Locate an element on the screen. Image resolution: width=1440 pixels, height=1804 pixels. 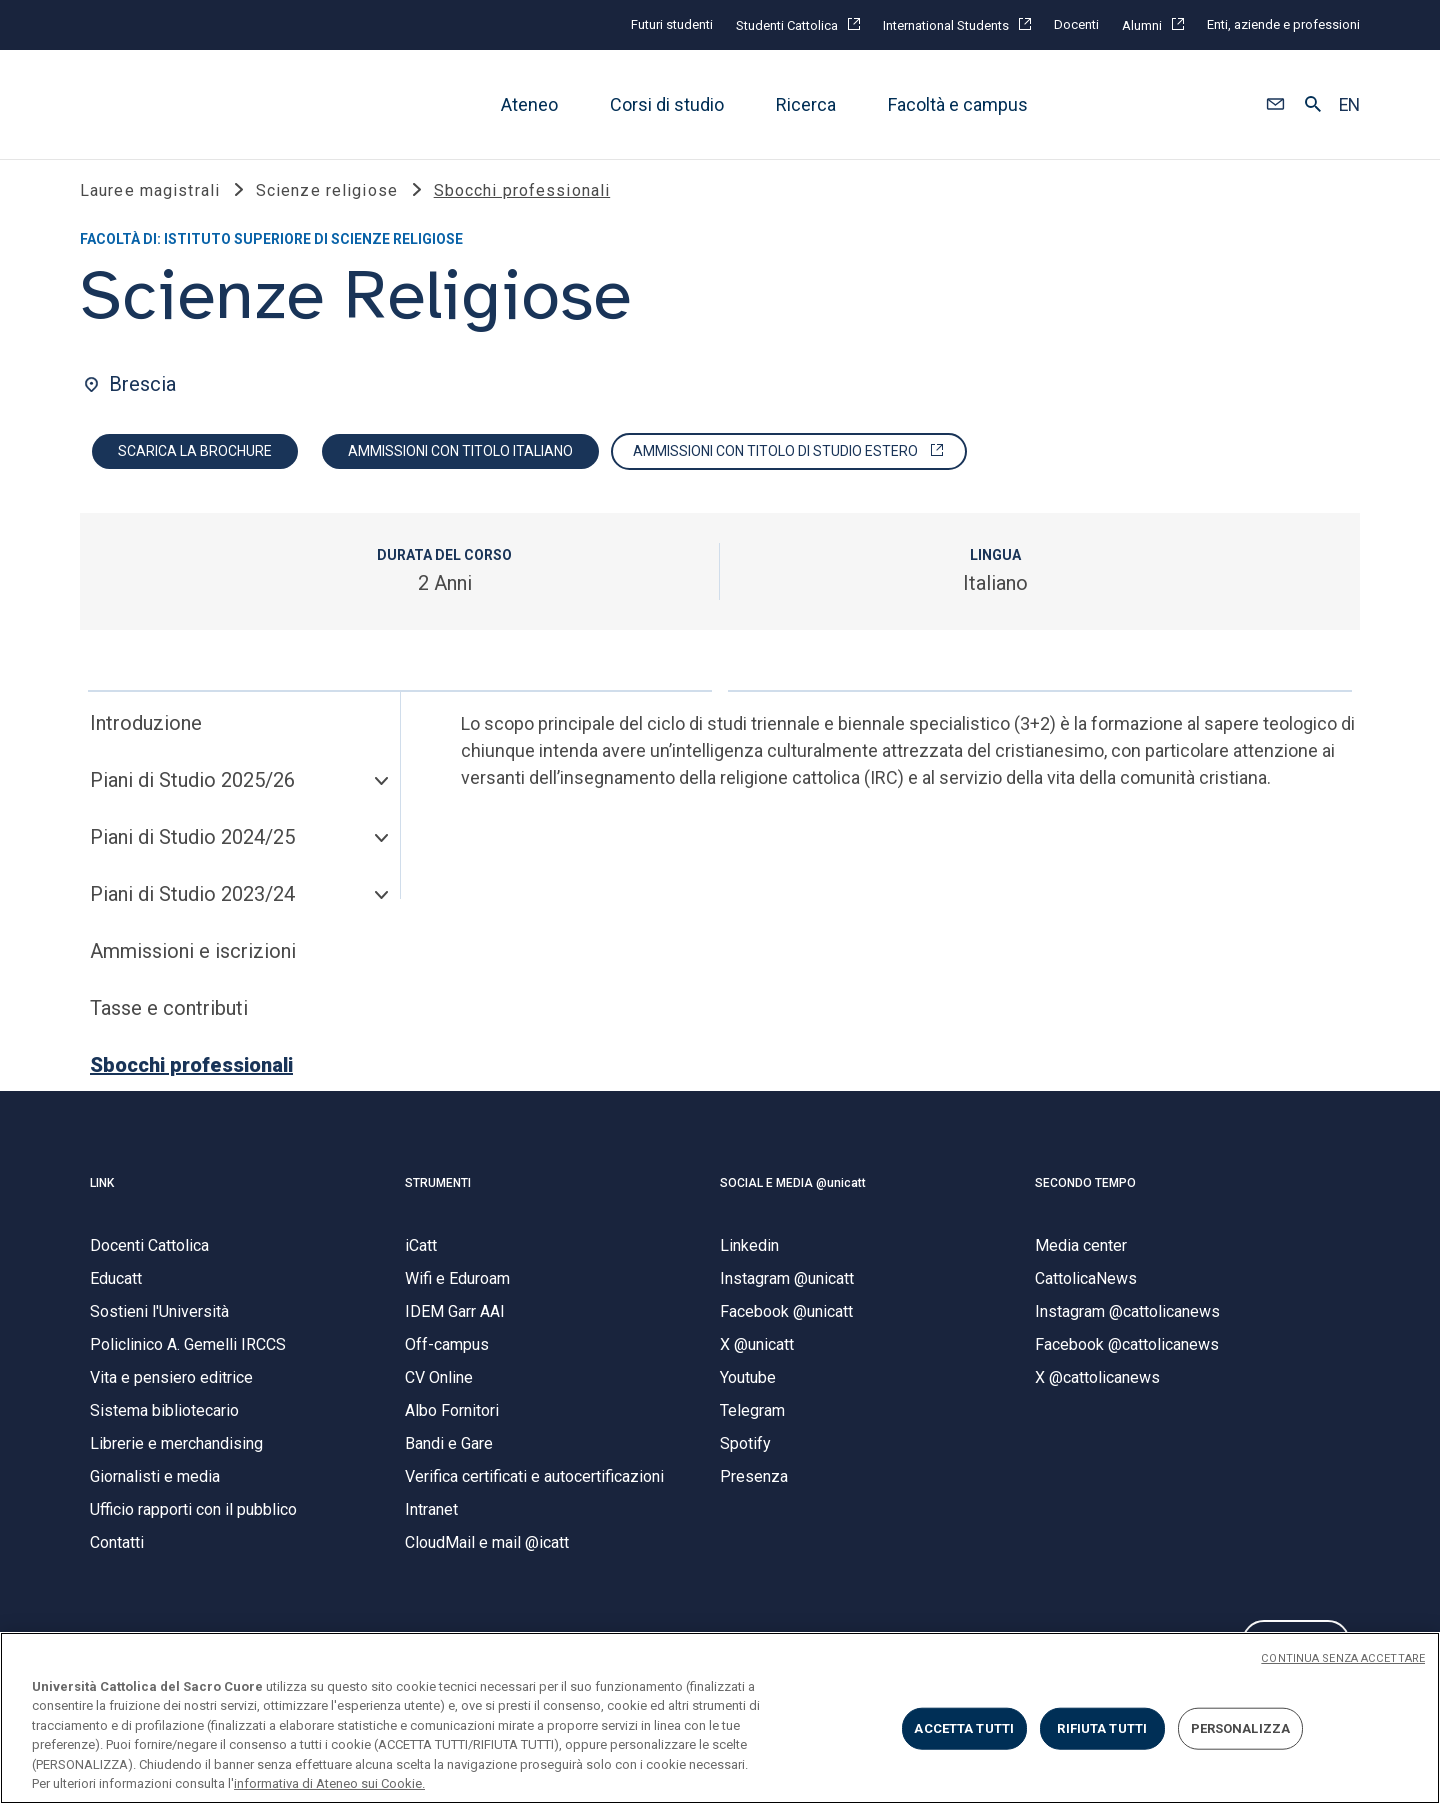
Ammissioni e iscrizioni is located at coordinates (193, 968).